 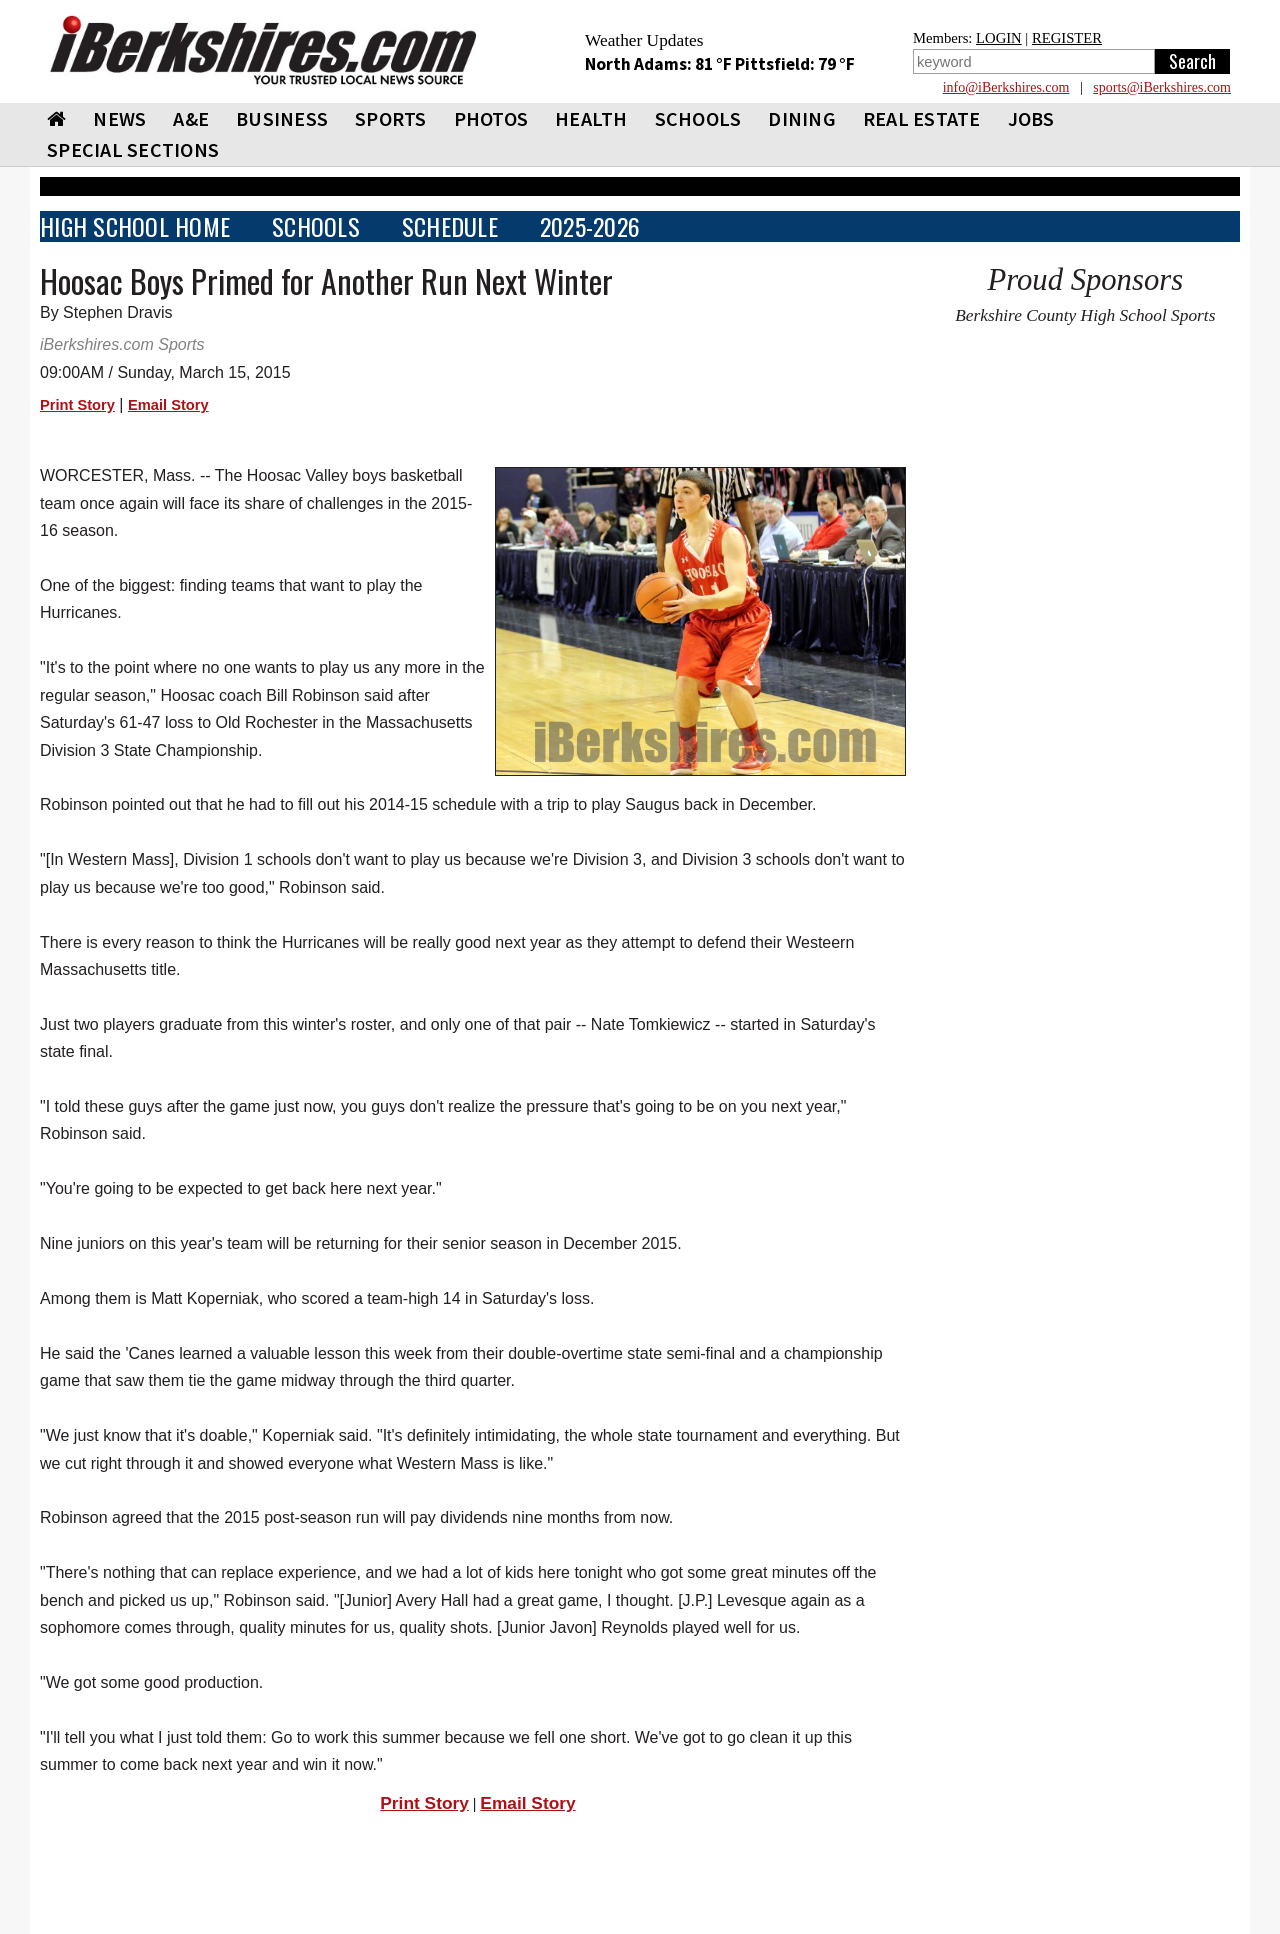 I want to click on North Adams: 81 °F, so click(x=660, y=64).